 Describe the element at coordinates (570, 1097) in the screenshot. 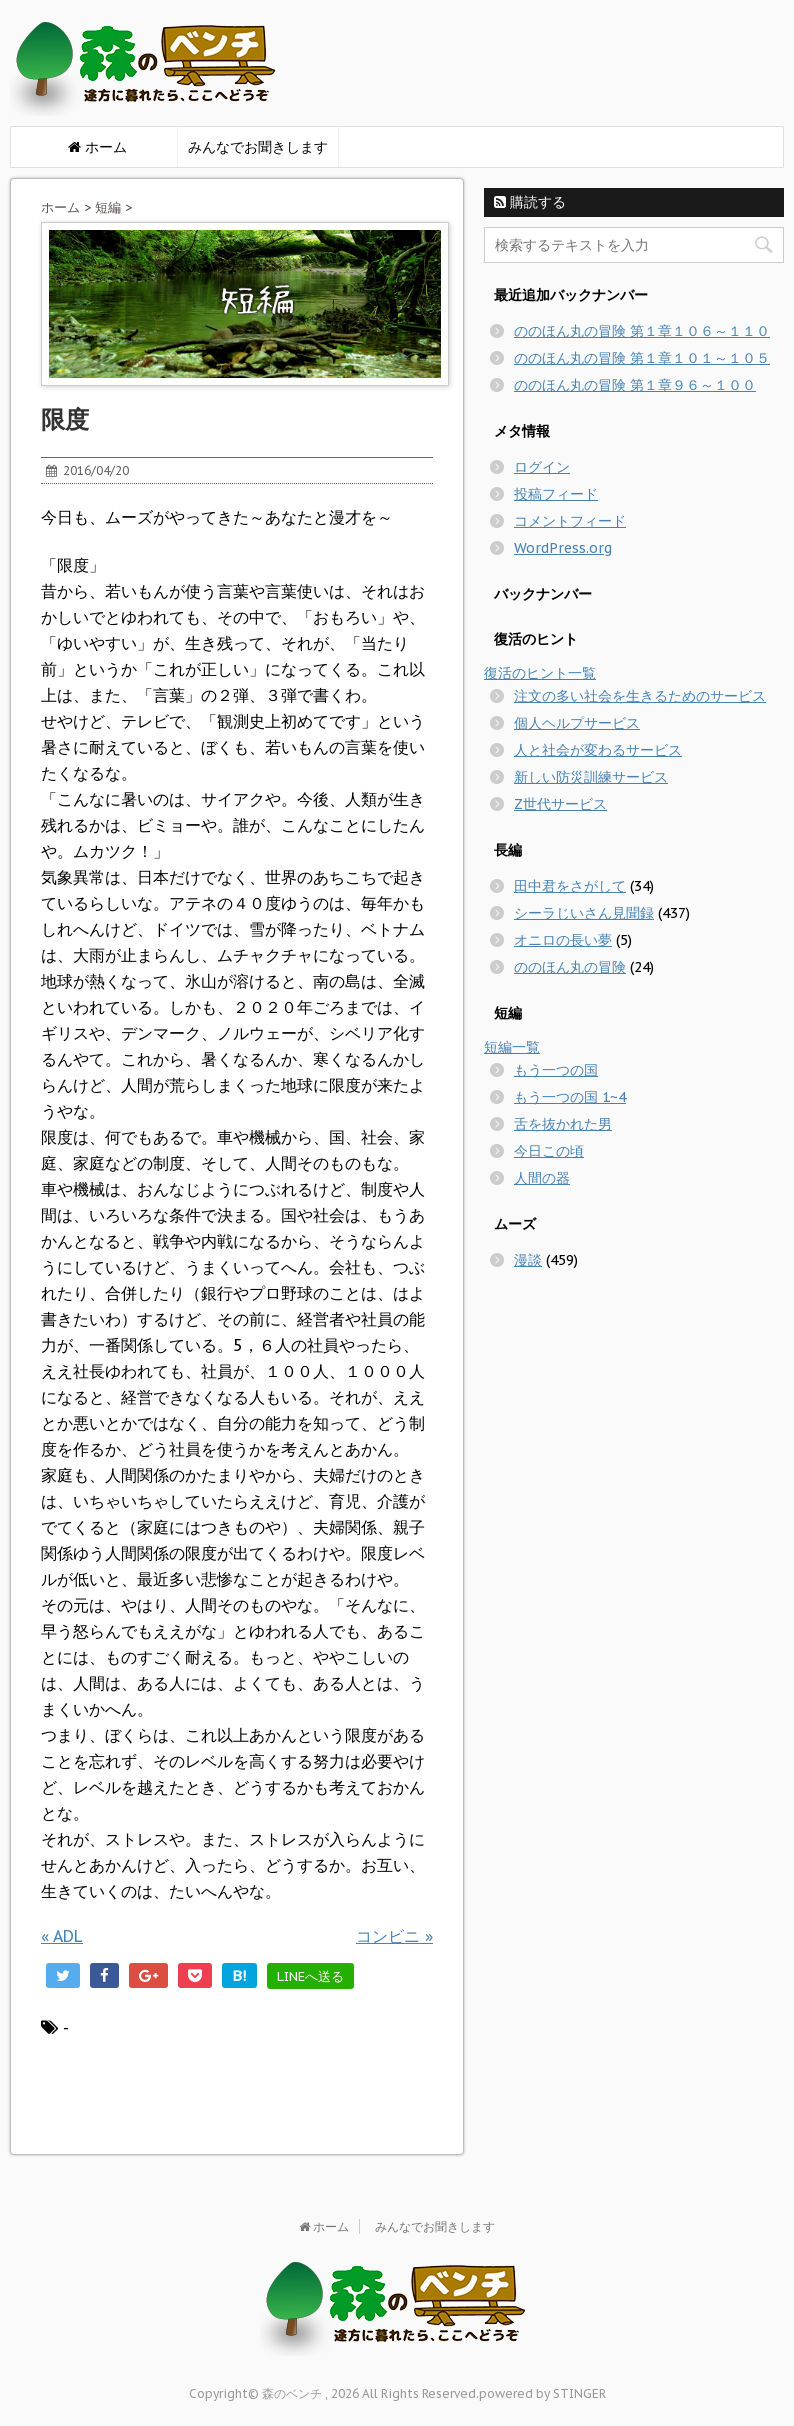

I see `もう一つの国 1~4` at that location.